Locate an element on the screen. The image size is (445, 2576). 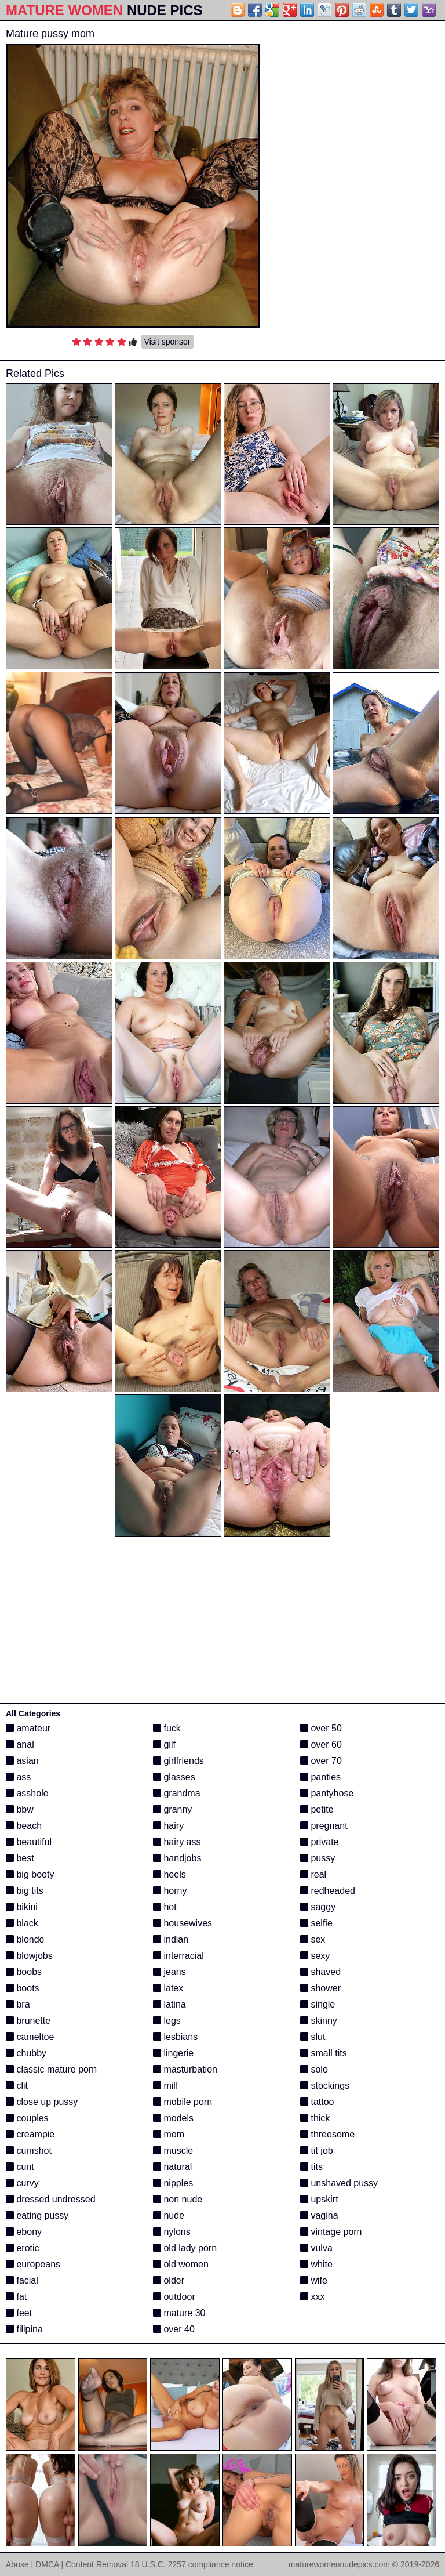
upskirt is located at coordinates (319, 2199).